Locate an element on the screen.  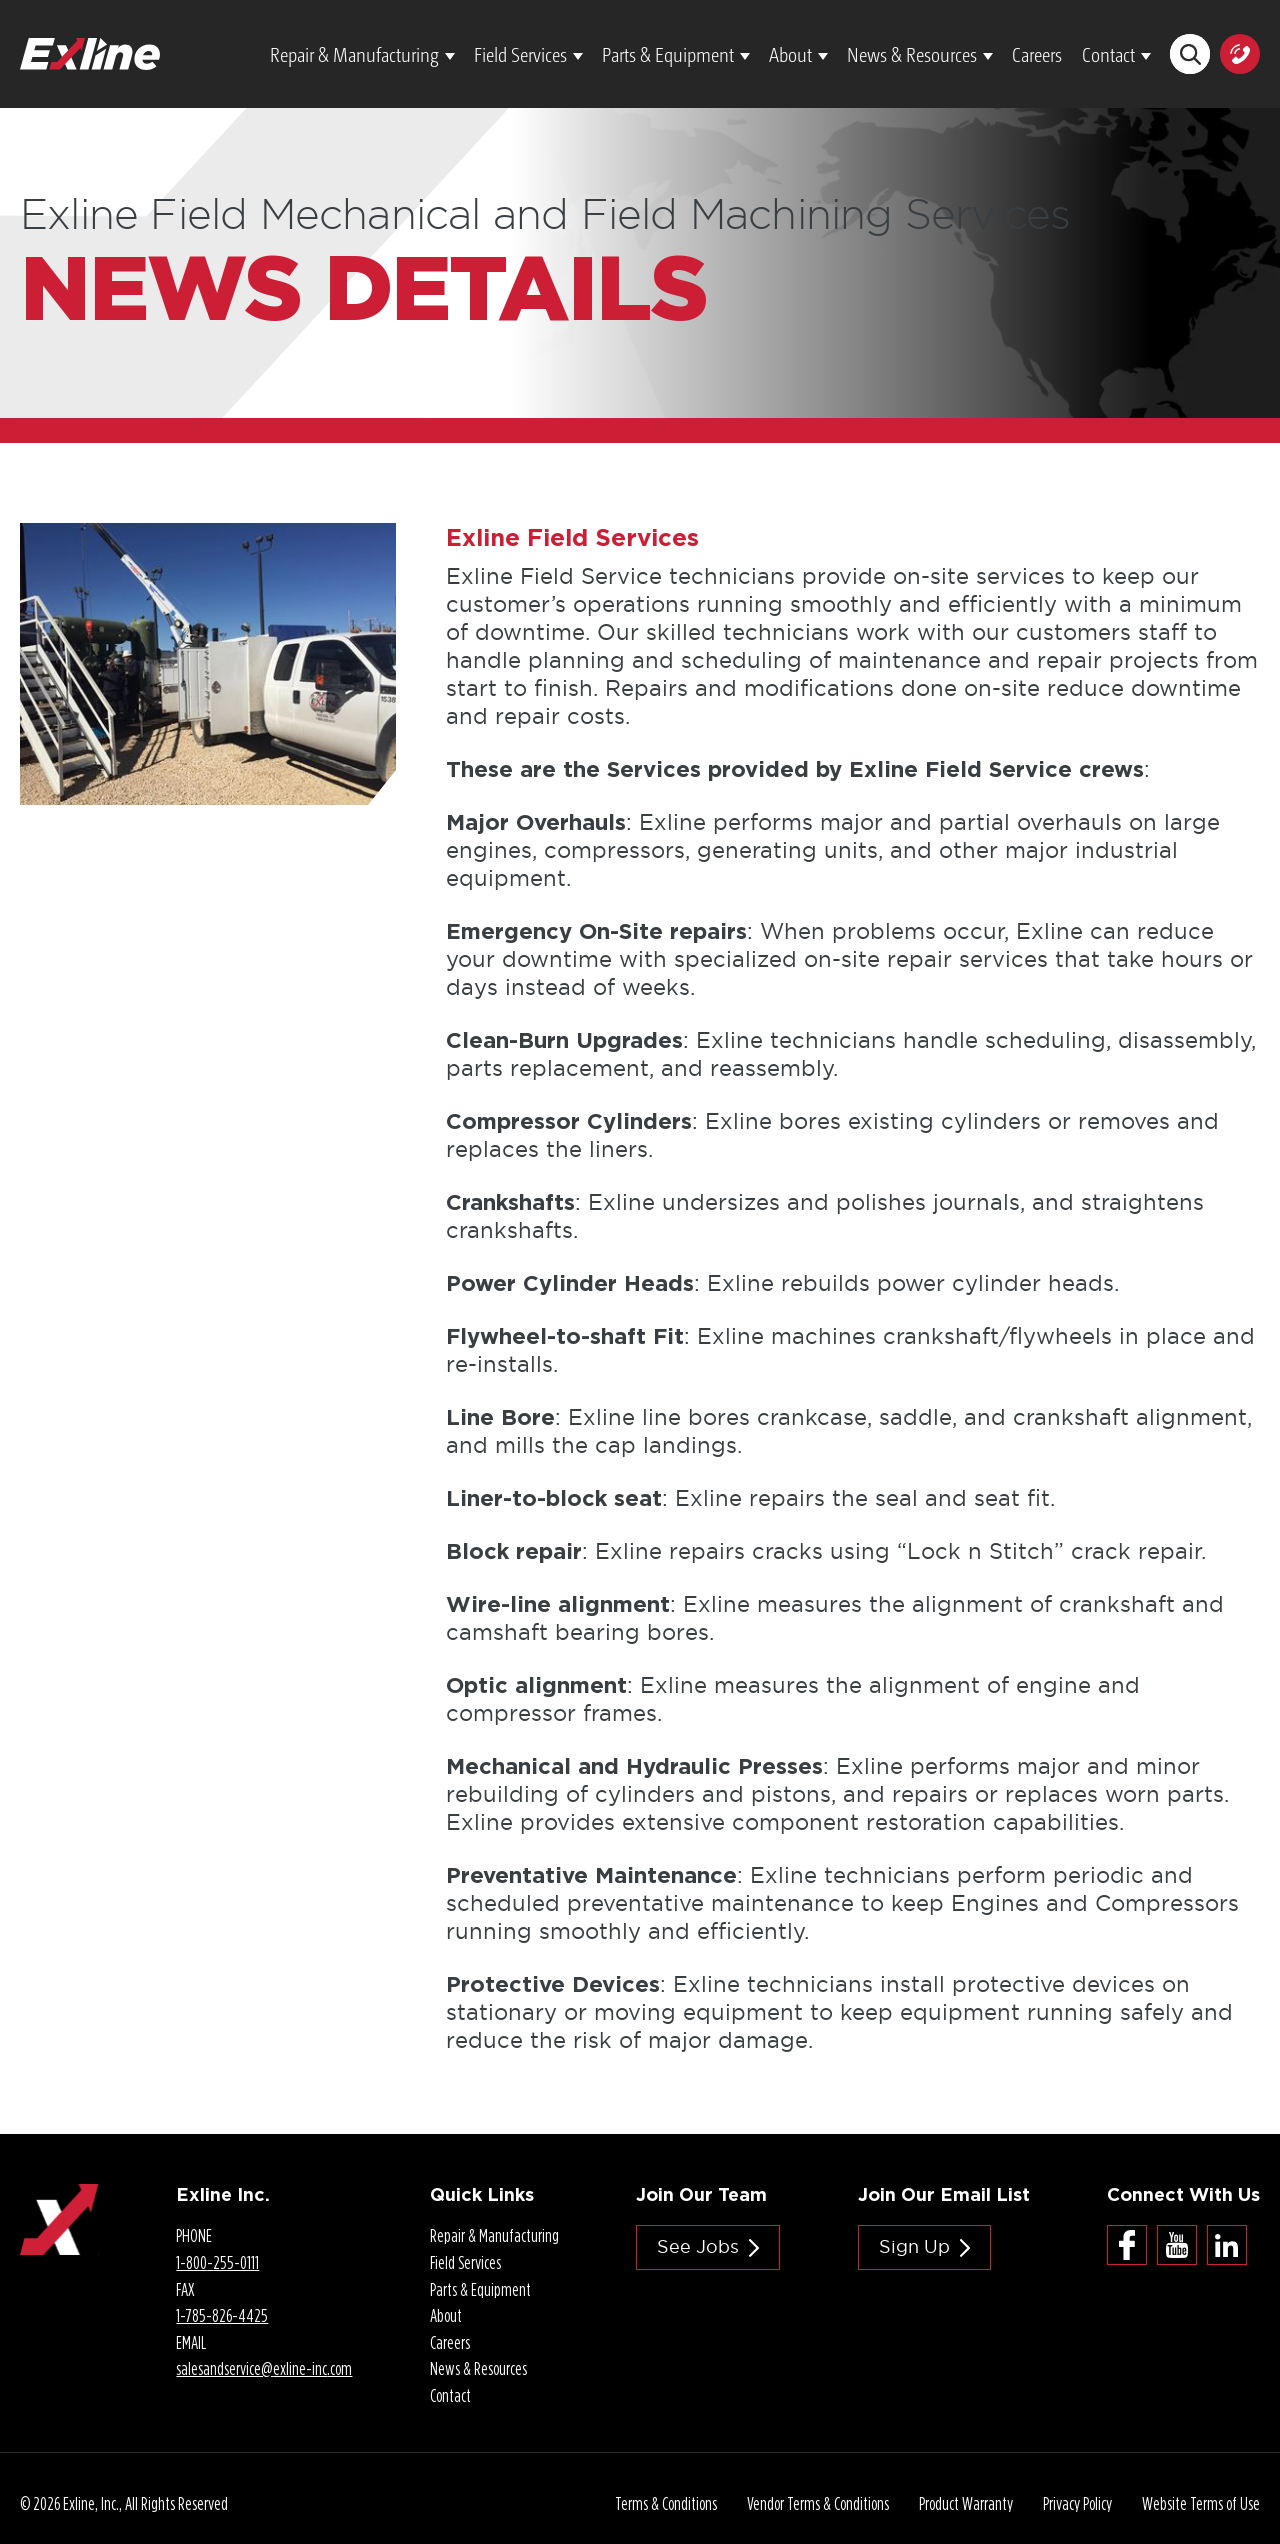
See jobs is located at coordinates (698, 2246).